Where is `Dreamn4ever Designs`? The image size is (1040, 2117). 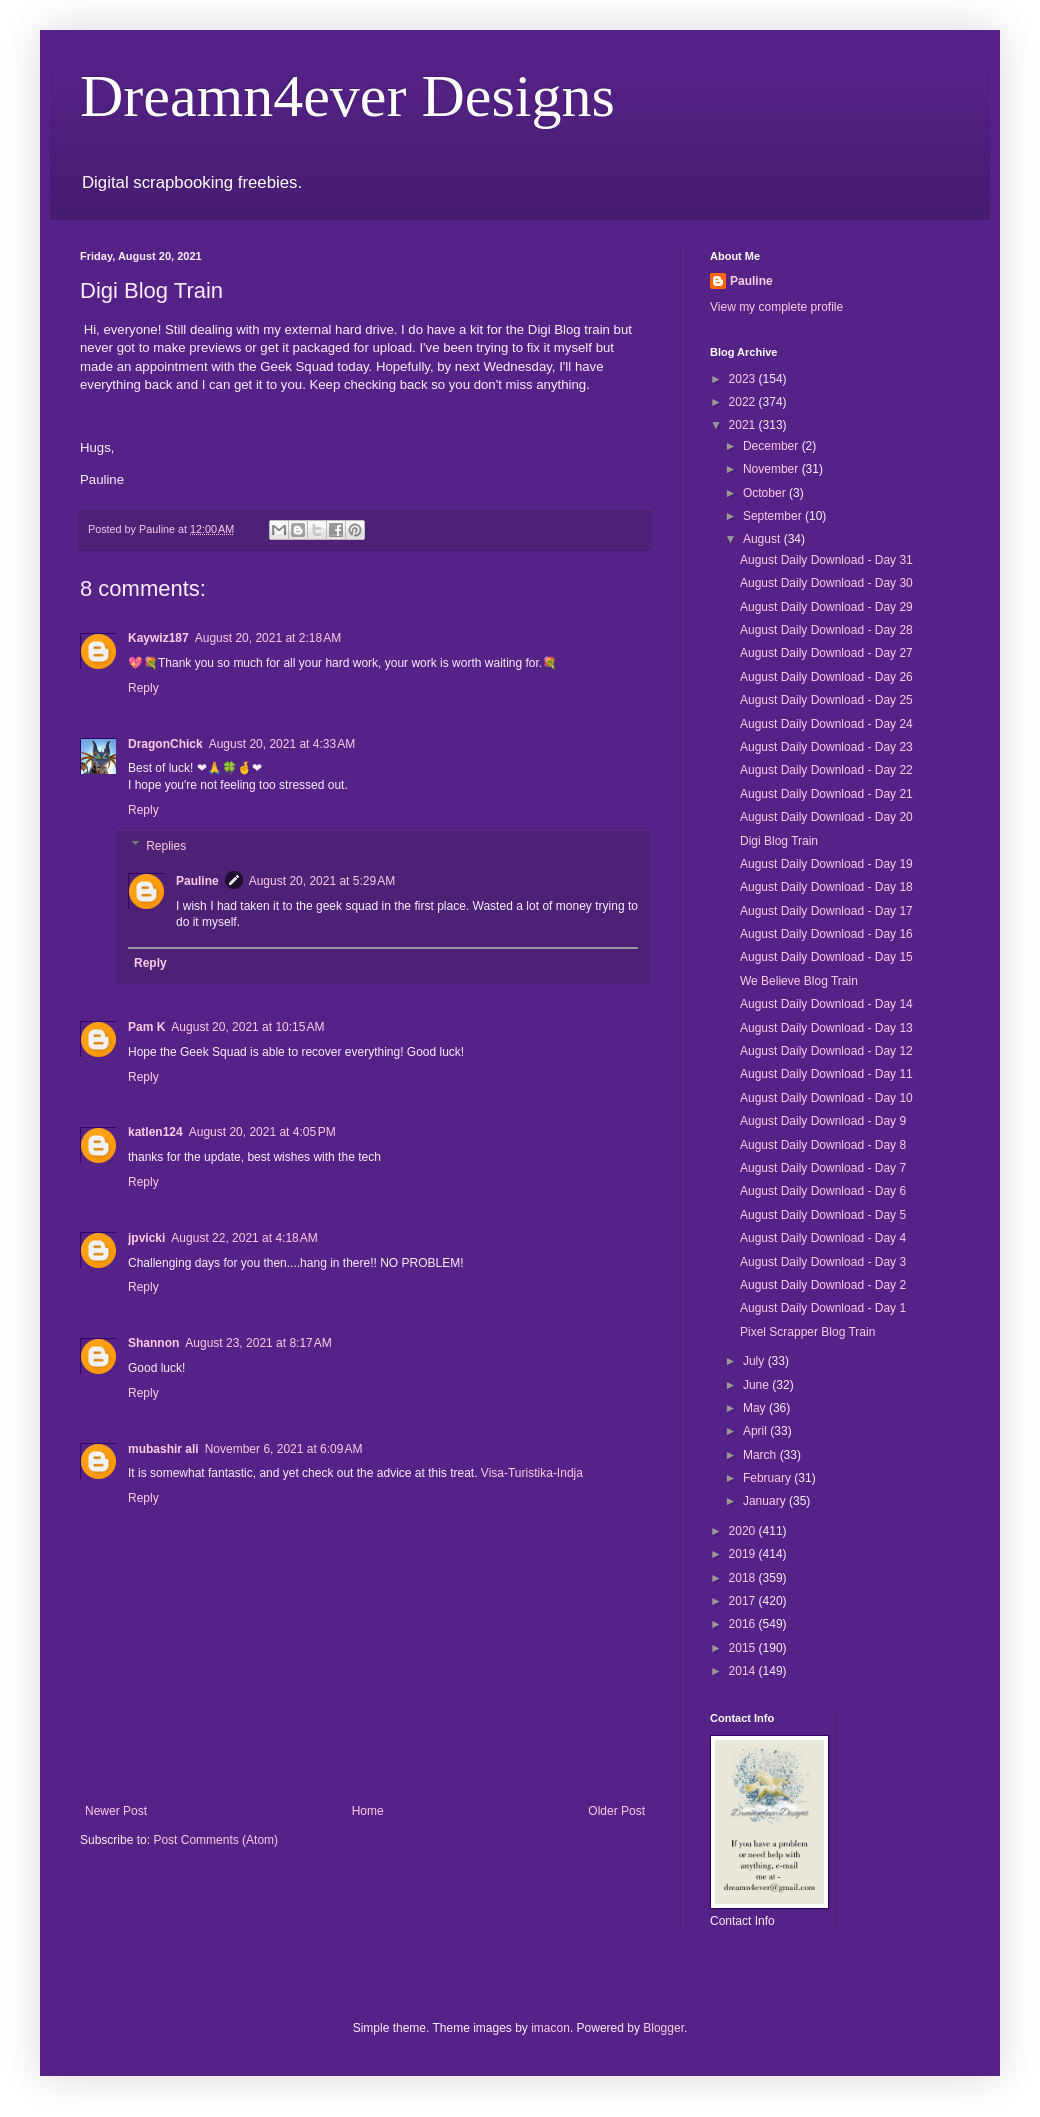 Dreamn4ever Designs is located at coordinates (347, 96).